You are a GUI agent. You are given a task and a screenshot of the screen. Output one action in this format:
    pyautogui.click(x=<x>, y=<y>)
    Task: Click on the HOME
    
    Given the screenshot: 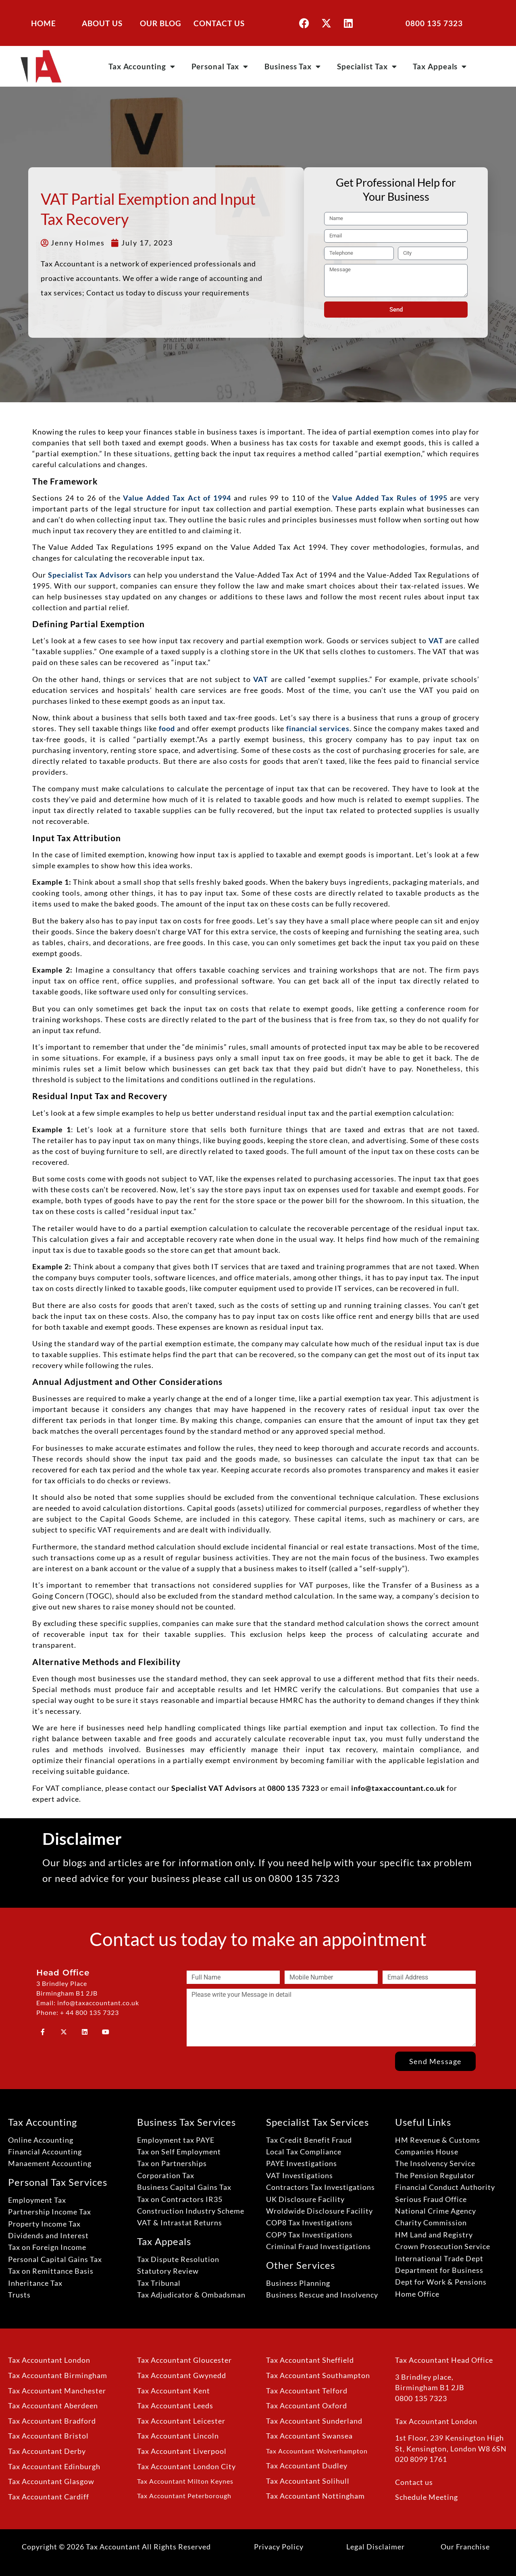 What is the action you would take?
    pyautogui.click(x=43, y=23)
    